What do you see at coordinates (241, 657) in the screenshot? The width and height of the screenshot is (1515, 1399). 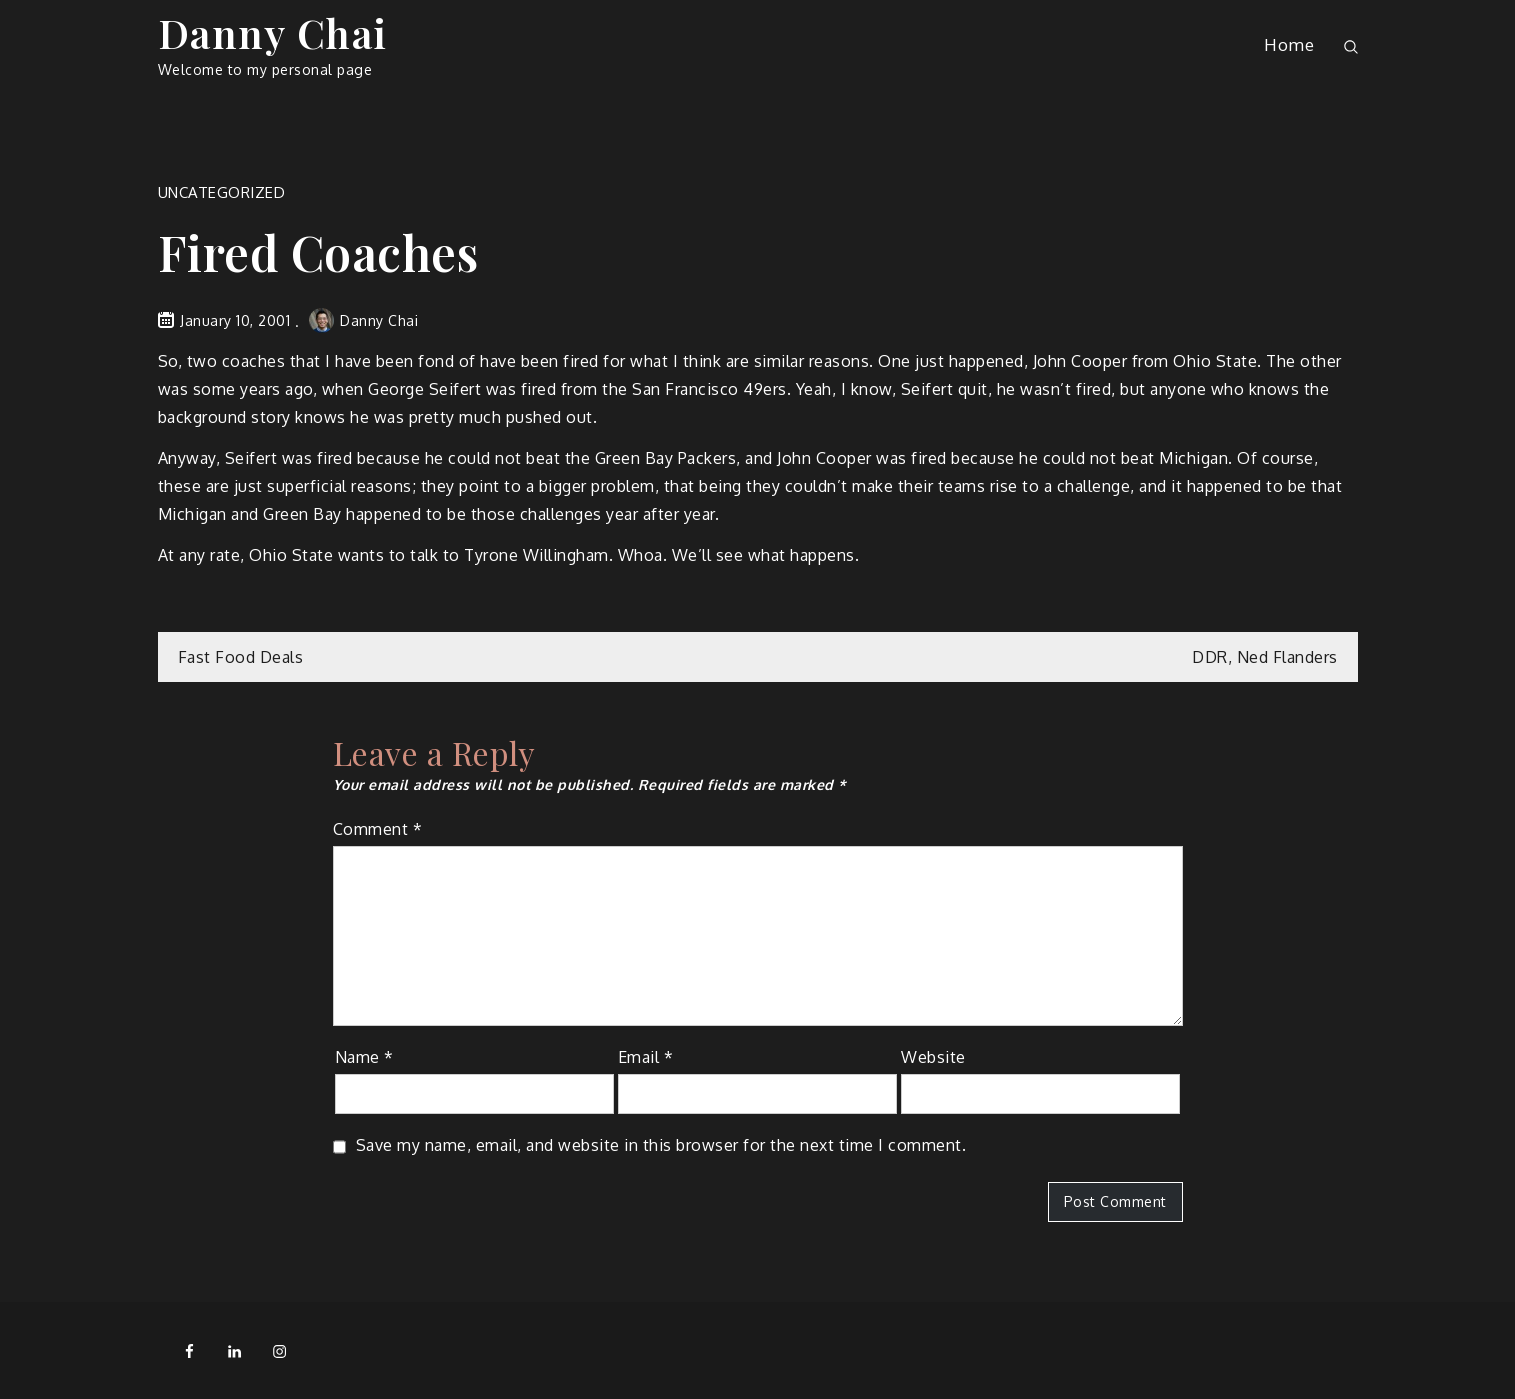 I see `Fast Food Deals` at bounding box center [241, 657].